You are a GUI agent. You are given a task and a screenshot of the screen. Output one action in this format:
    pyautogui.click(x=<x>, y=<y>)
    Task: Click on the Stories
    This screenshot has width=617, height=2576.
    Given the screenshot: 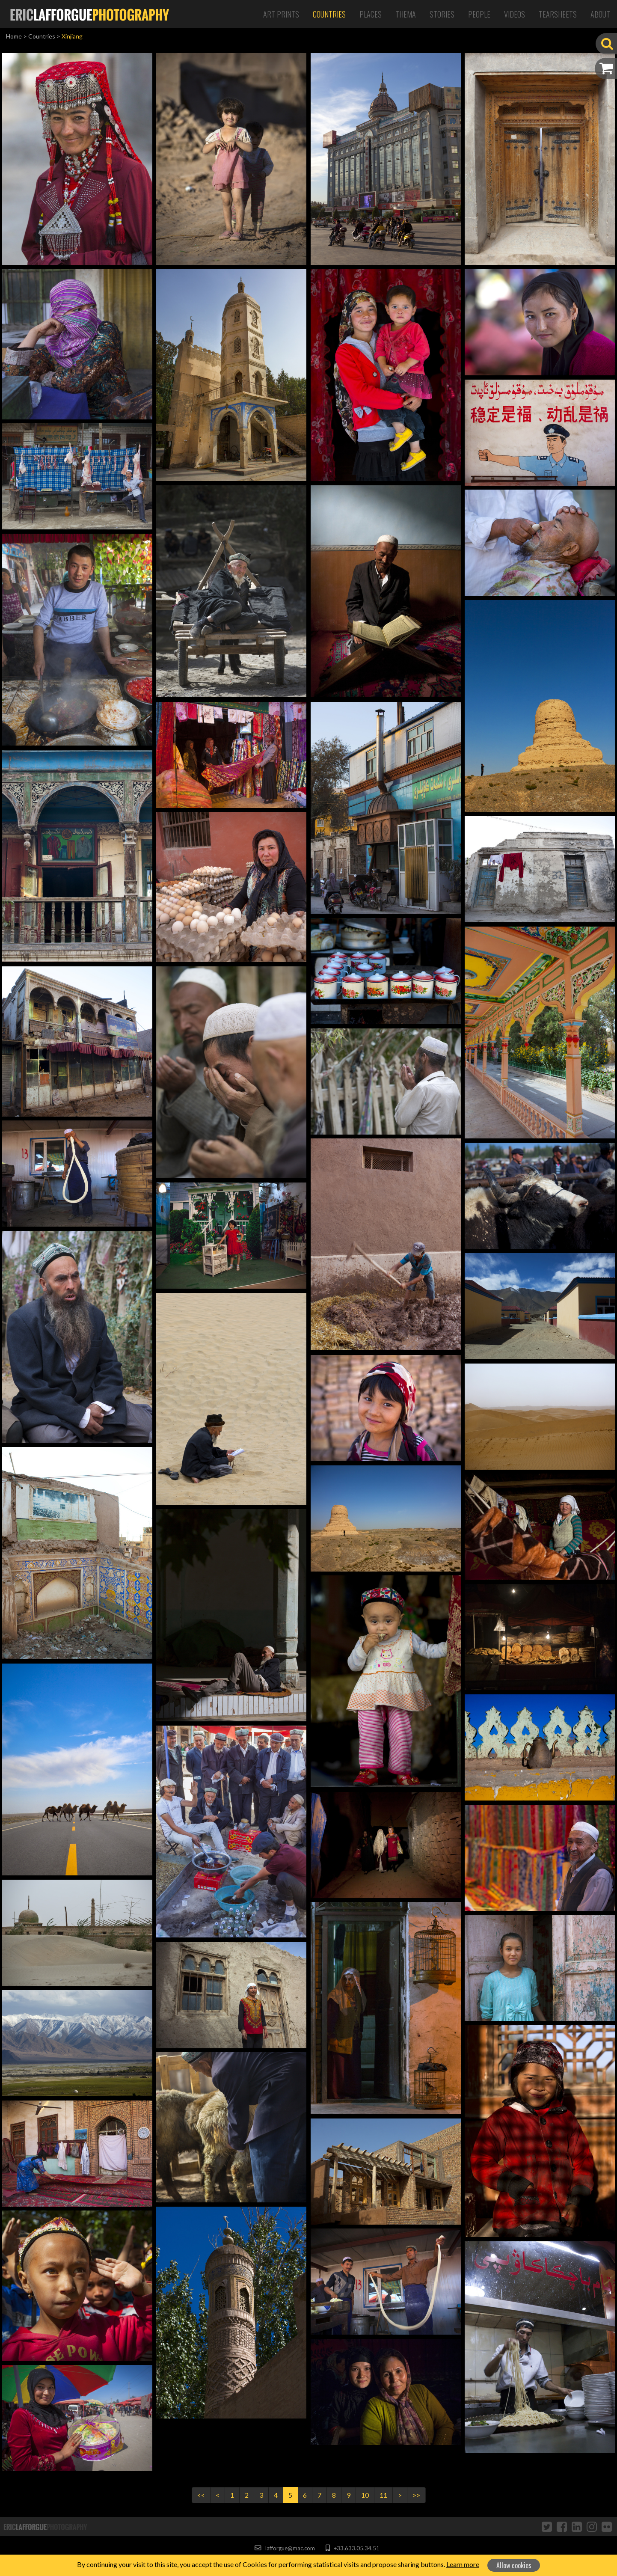 What is the action you would take?
    pyautogui.click(x=442, y=14)
    